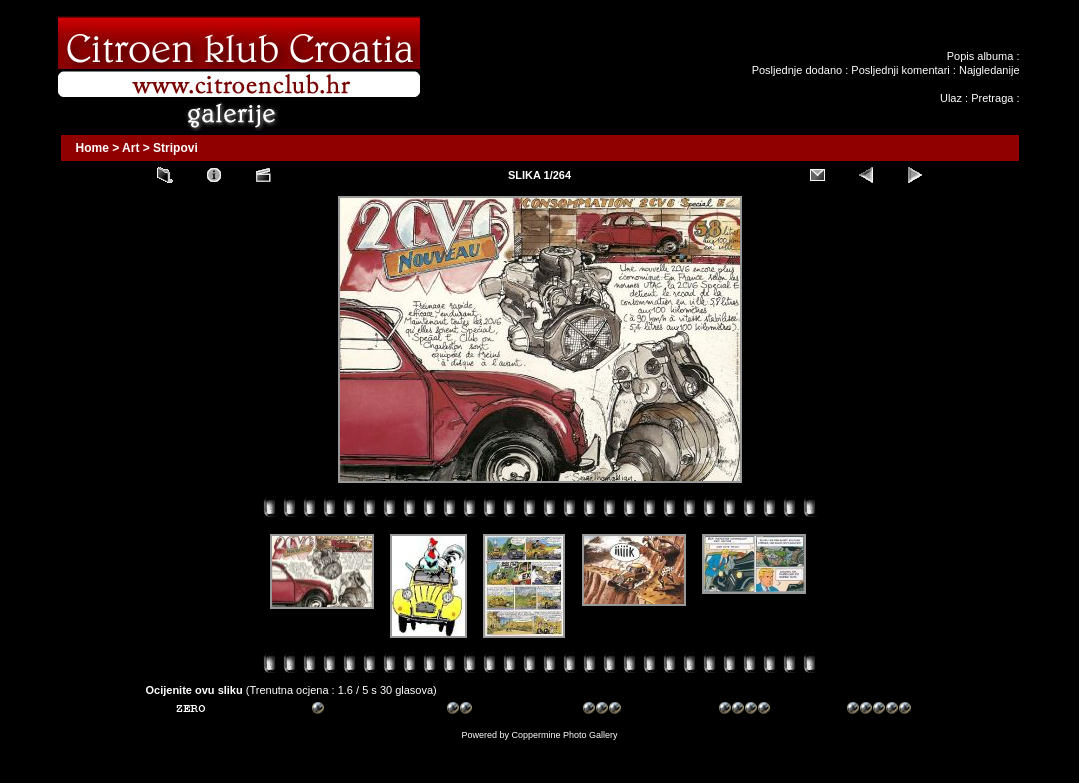 Image resolution: width=1079 pixels, height=783 pixels. I want to click on Home, so click(92, 148).